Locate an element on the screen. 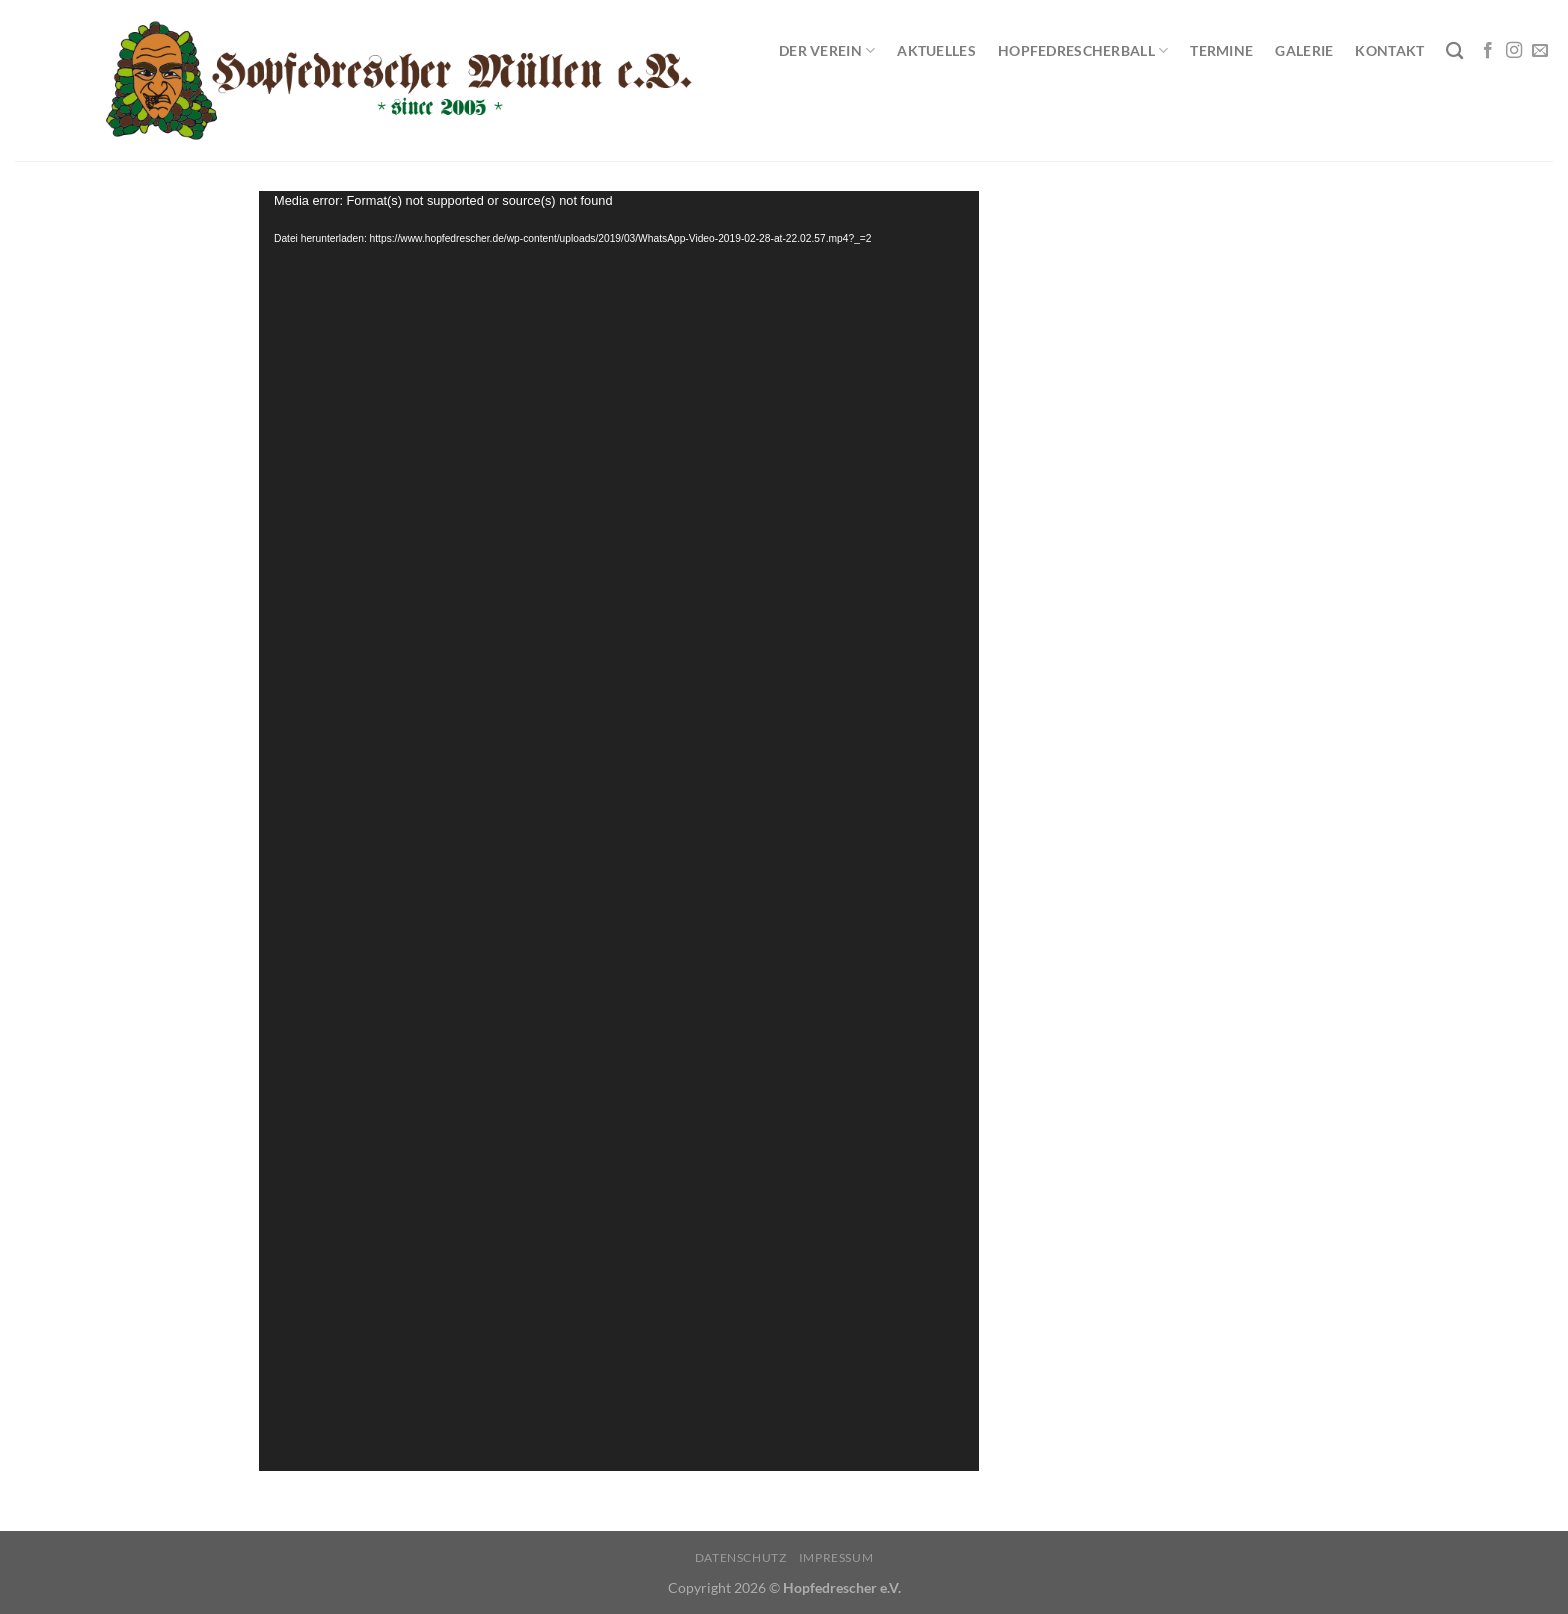  Termine is located at coordinates (1221, 50).